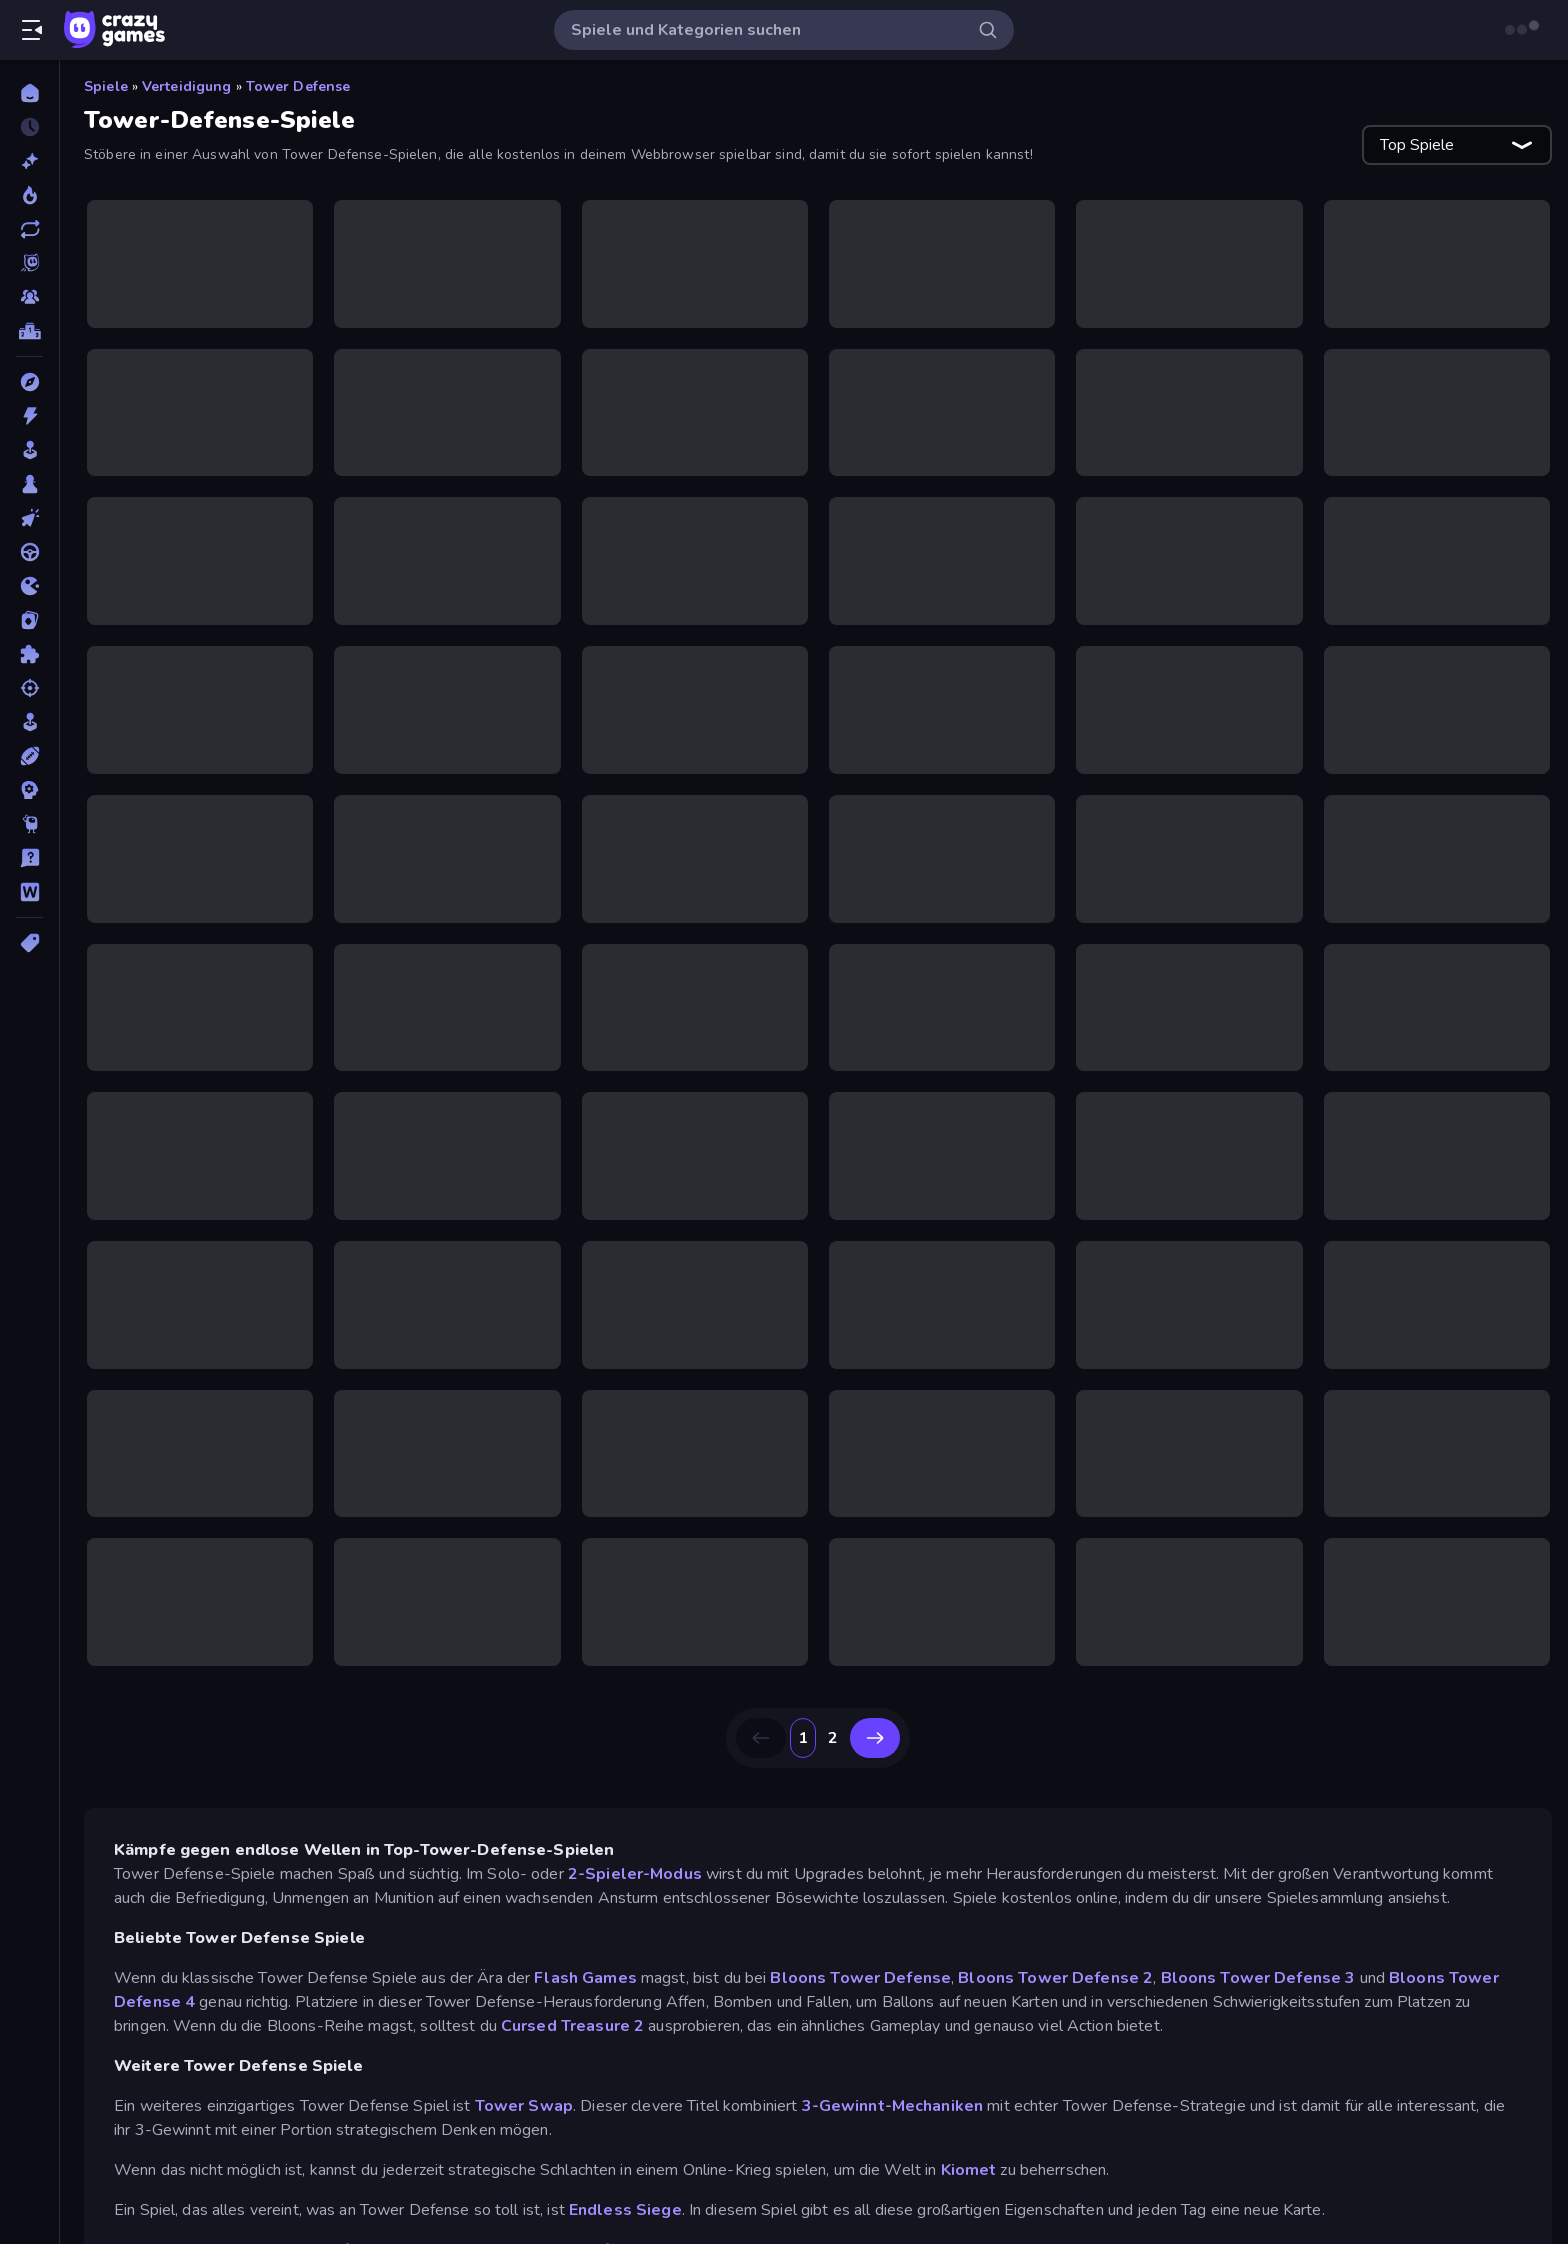  I want to click on [.io], so click(29, 586).